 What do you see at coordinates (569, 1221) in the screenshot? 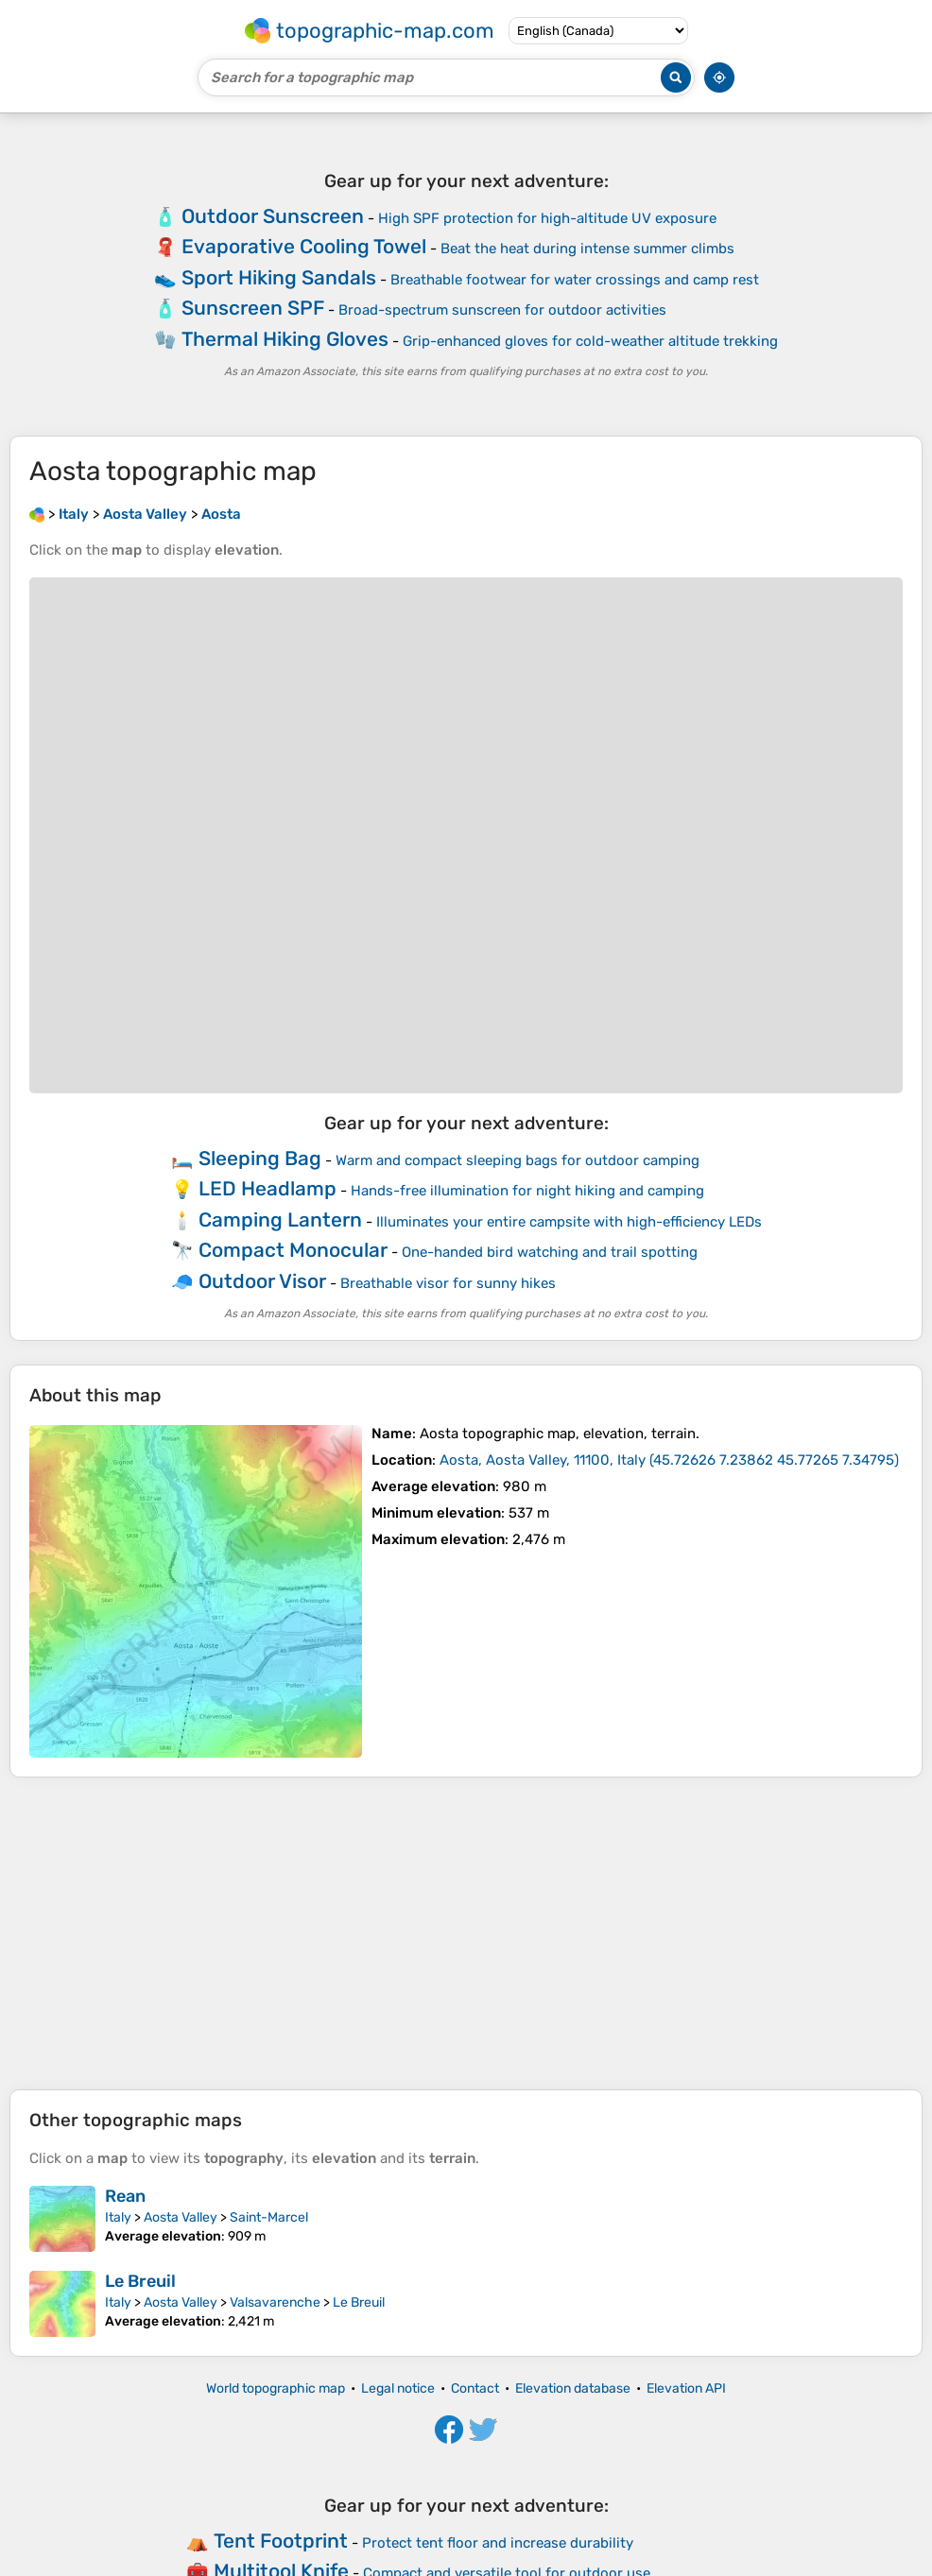
I see `Illuminates your entire campsite with high-efficiency LEDs` at bounding box center [569, 1221].